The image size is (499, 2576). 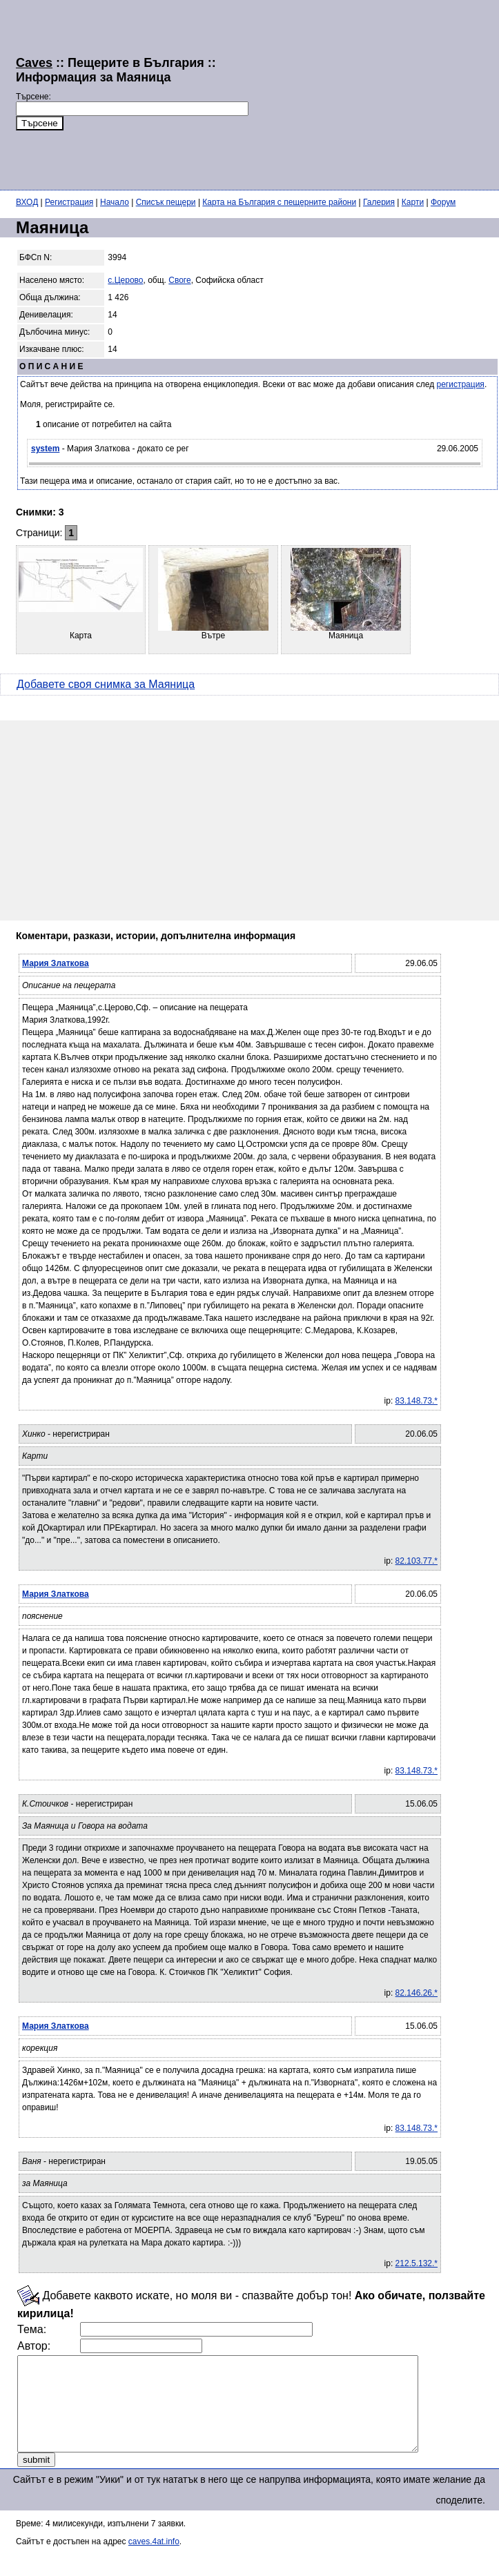 What do you see at coordinates (416, 2263) in the screenshot?
I see `212.5.132.*` at bounding box center [416, 2263].